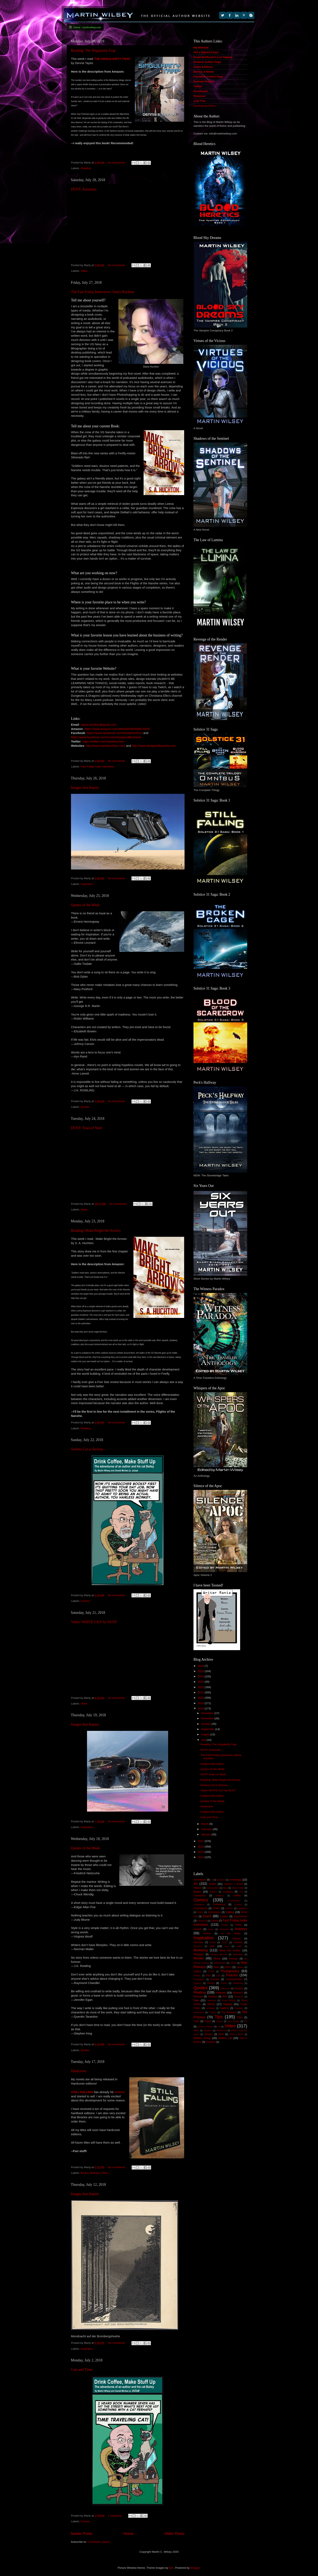 This screenshot has width=318, height=2576. Describe the element at coordinates (225, 1888) in the screenshot. I see `Blog` at that location.